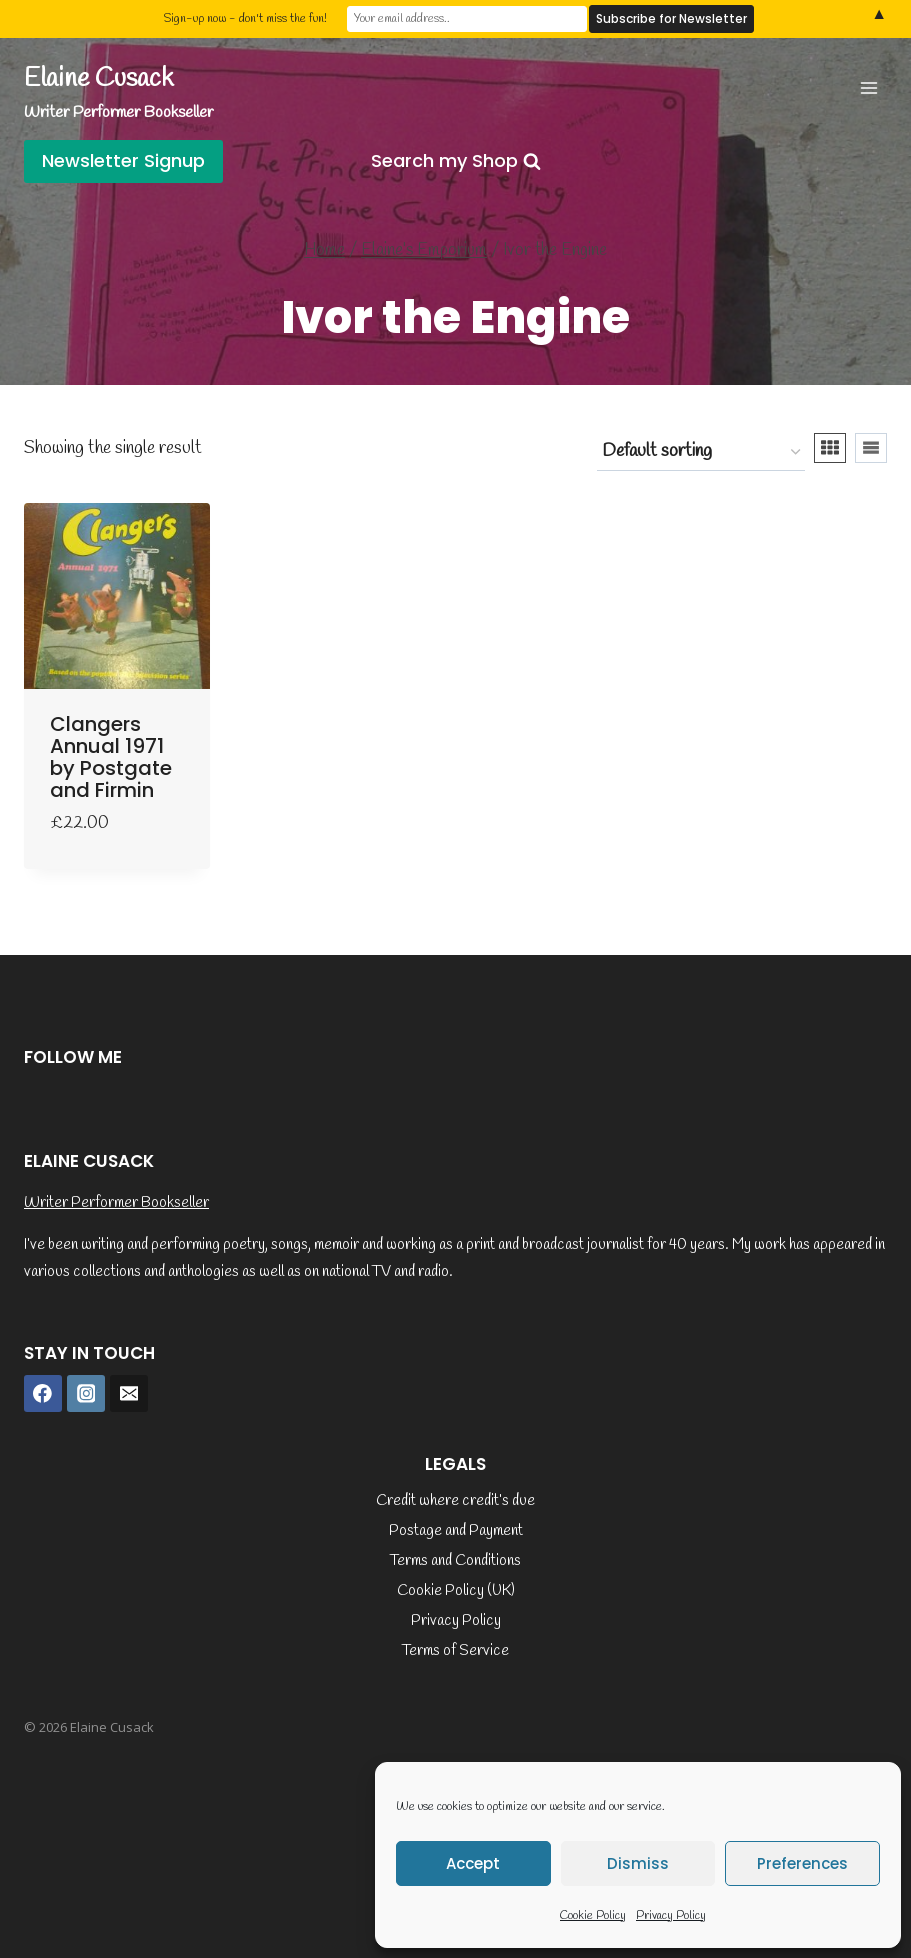 The height and width of the screenshot is (1958, 911). What do you see at coordinates (701, 452) in the screenshot?
I see `[Shop order]` at bounding box center [701, 452].